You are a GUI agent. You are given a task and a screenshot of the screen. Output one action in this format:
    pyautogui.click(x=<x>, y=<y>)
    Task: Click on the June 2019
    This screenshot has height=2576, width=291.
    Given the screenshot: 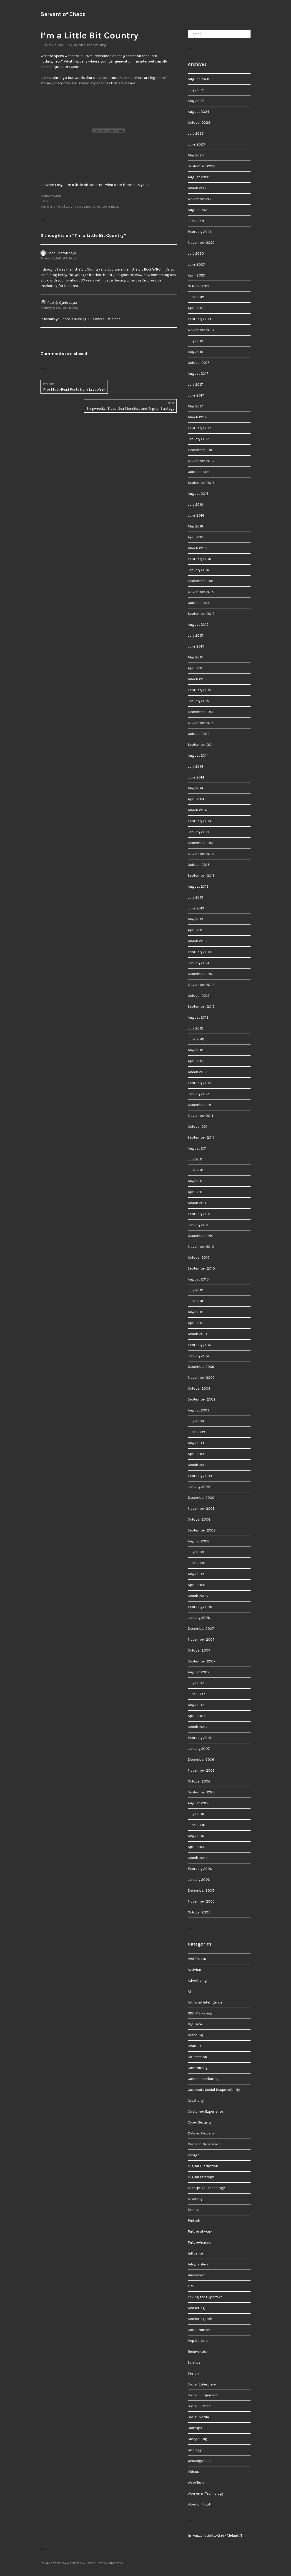 What is the action you would take?
    pyautogui.click(x=196, y=297)
    